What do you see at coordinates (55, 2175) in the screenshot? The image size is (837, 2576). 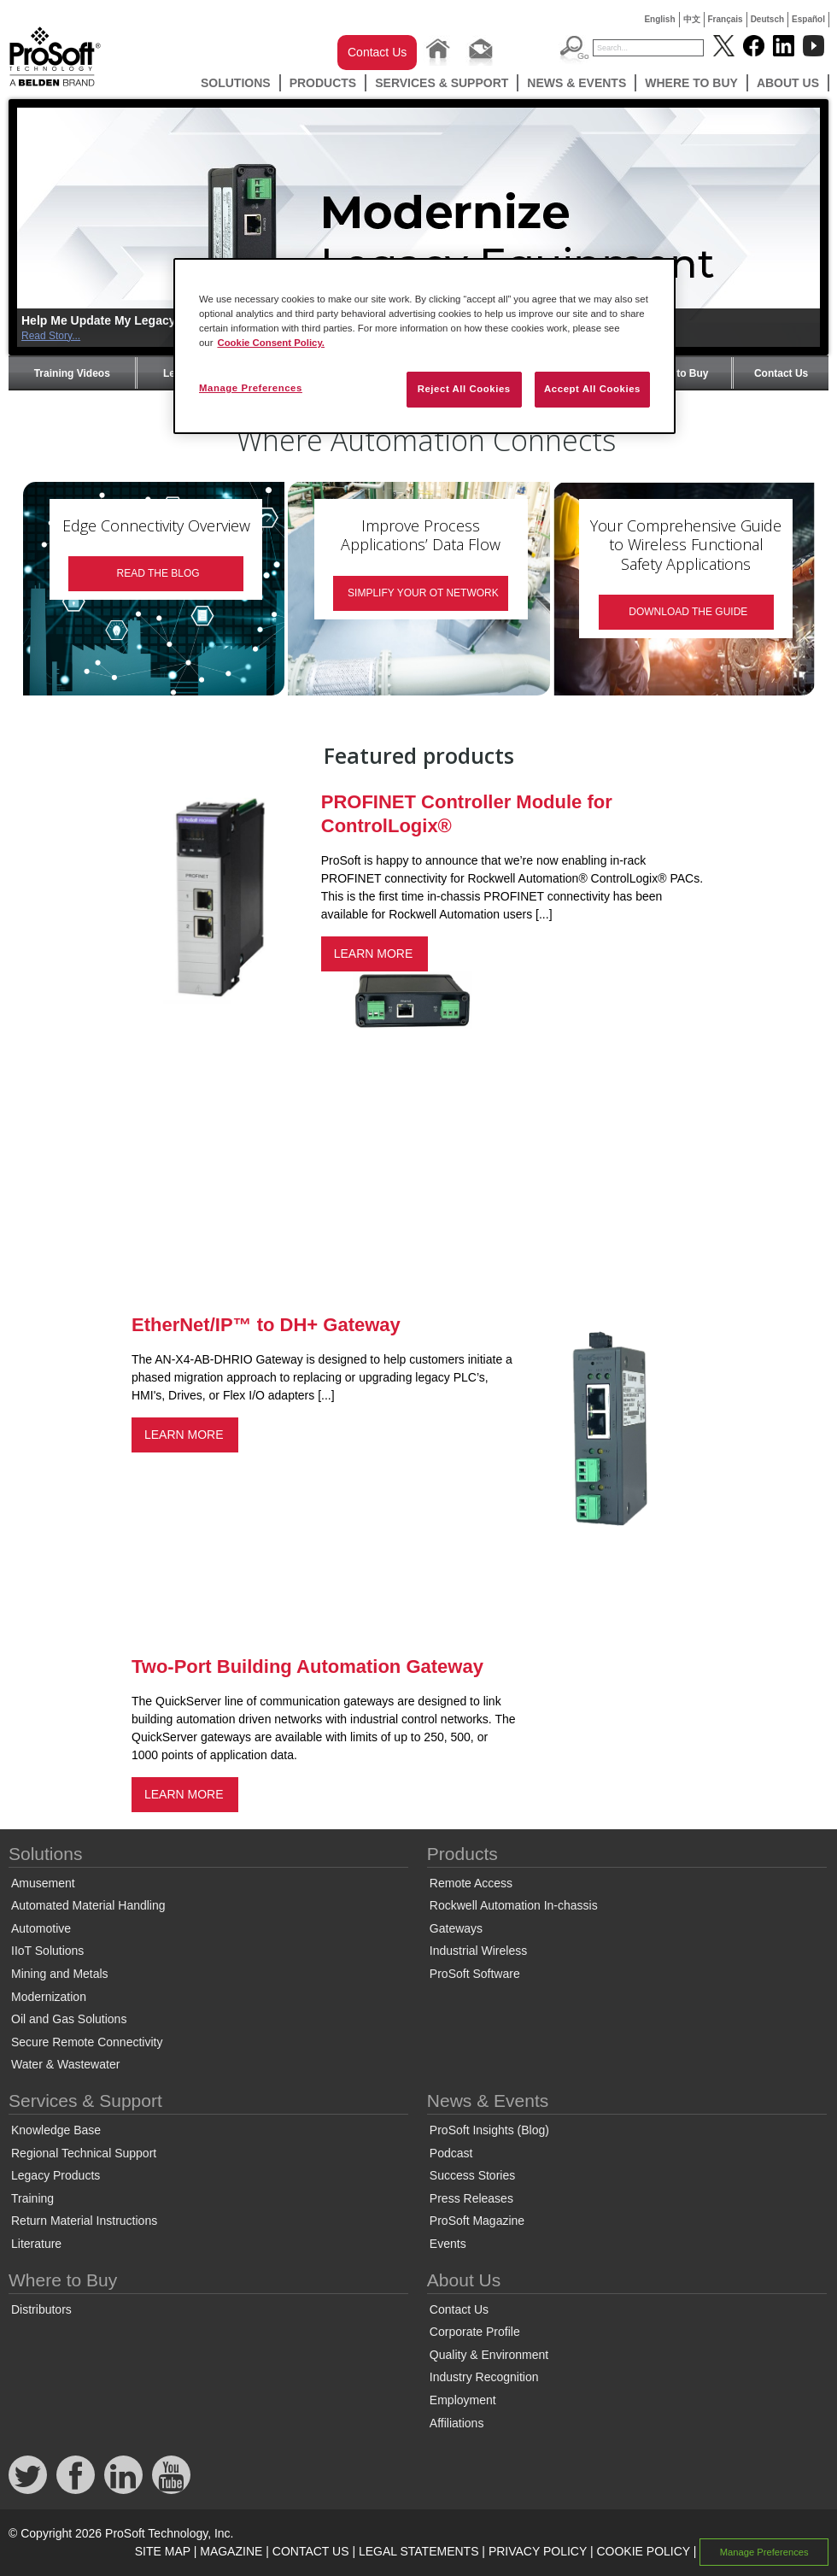 I see `Legacy Products` at bounding box center [55, 2175].